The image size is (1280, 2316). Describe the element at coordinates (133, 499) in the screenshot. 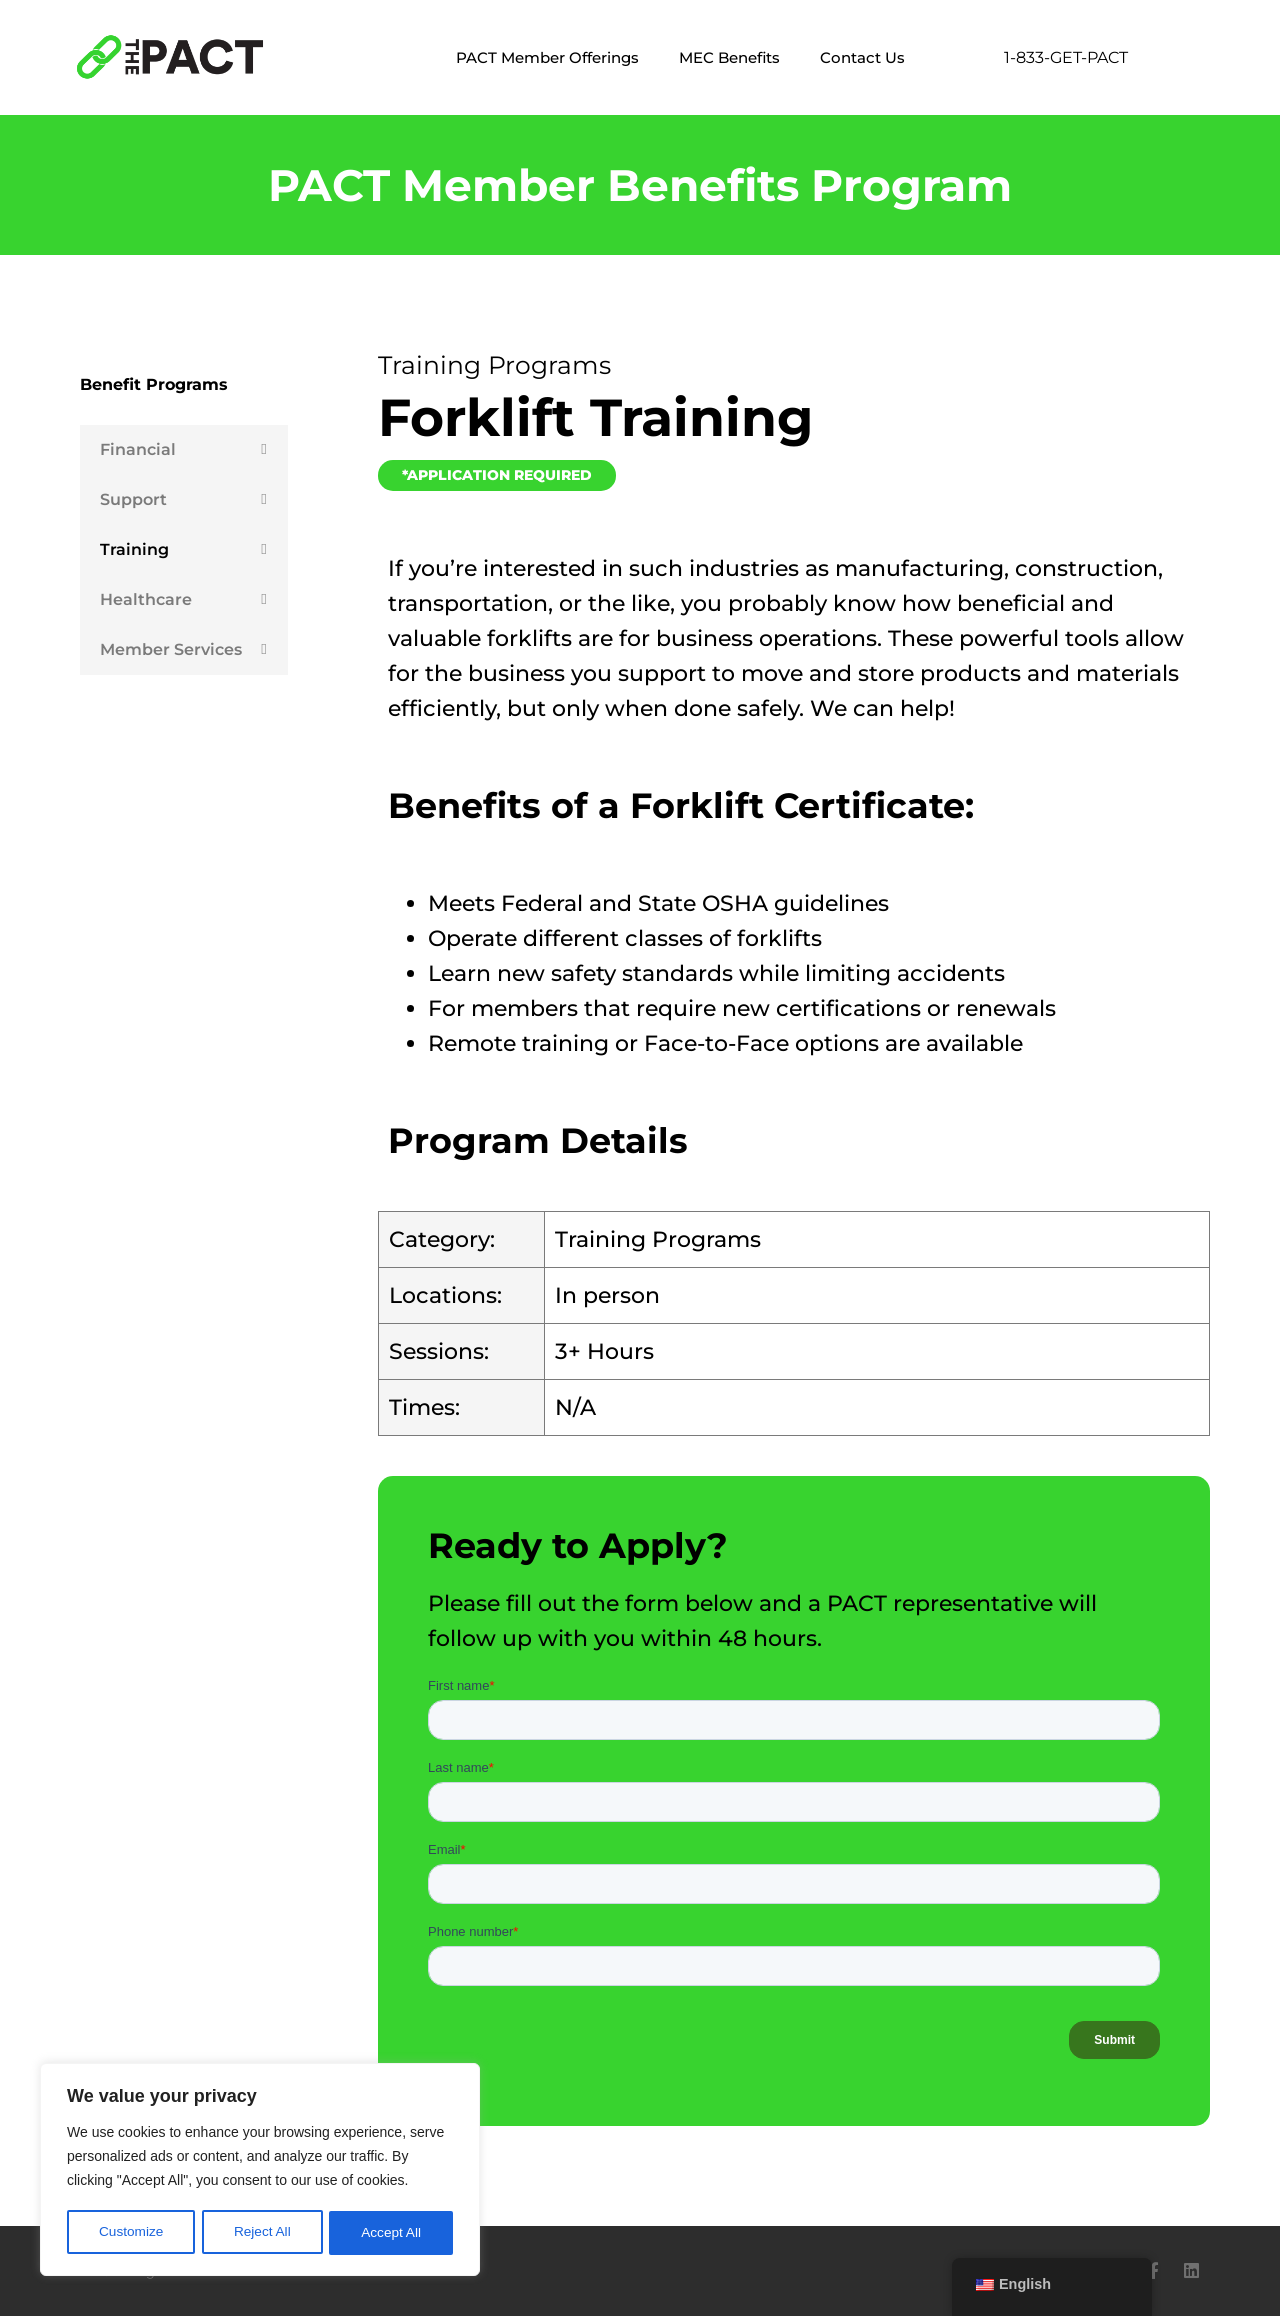

I see `Support` at that location.